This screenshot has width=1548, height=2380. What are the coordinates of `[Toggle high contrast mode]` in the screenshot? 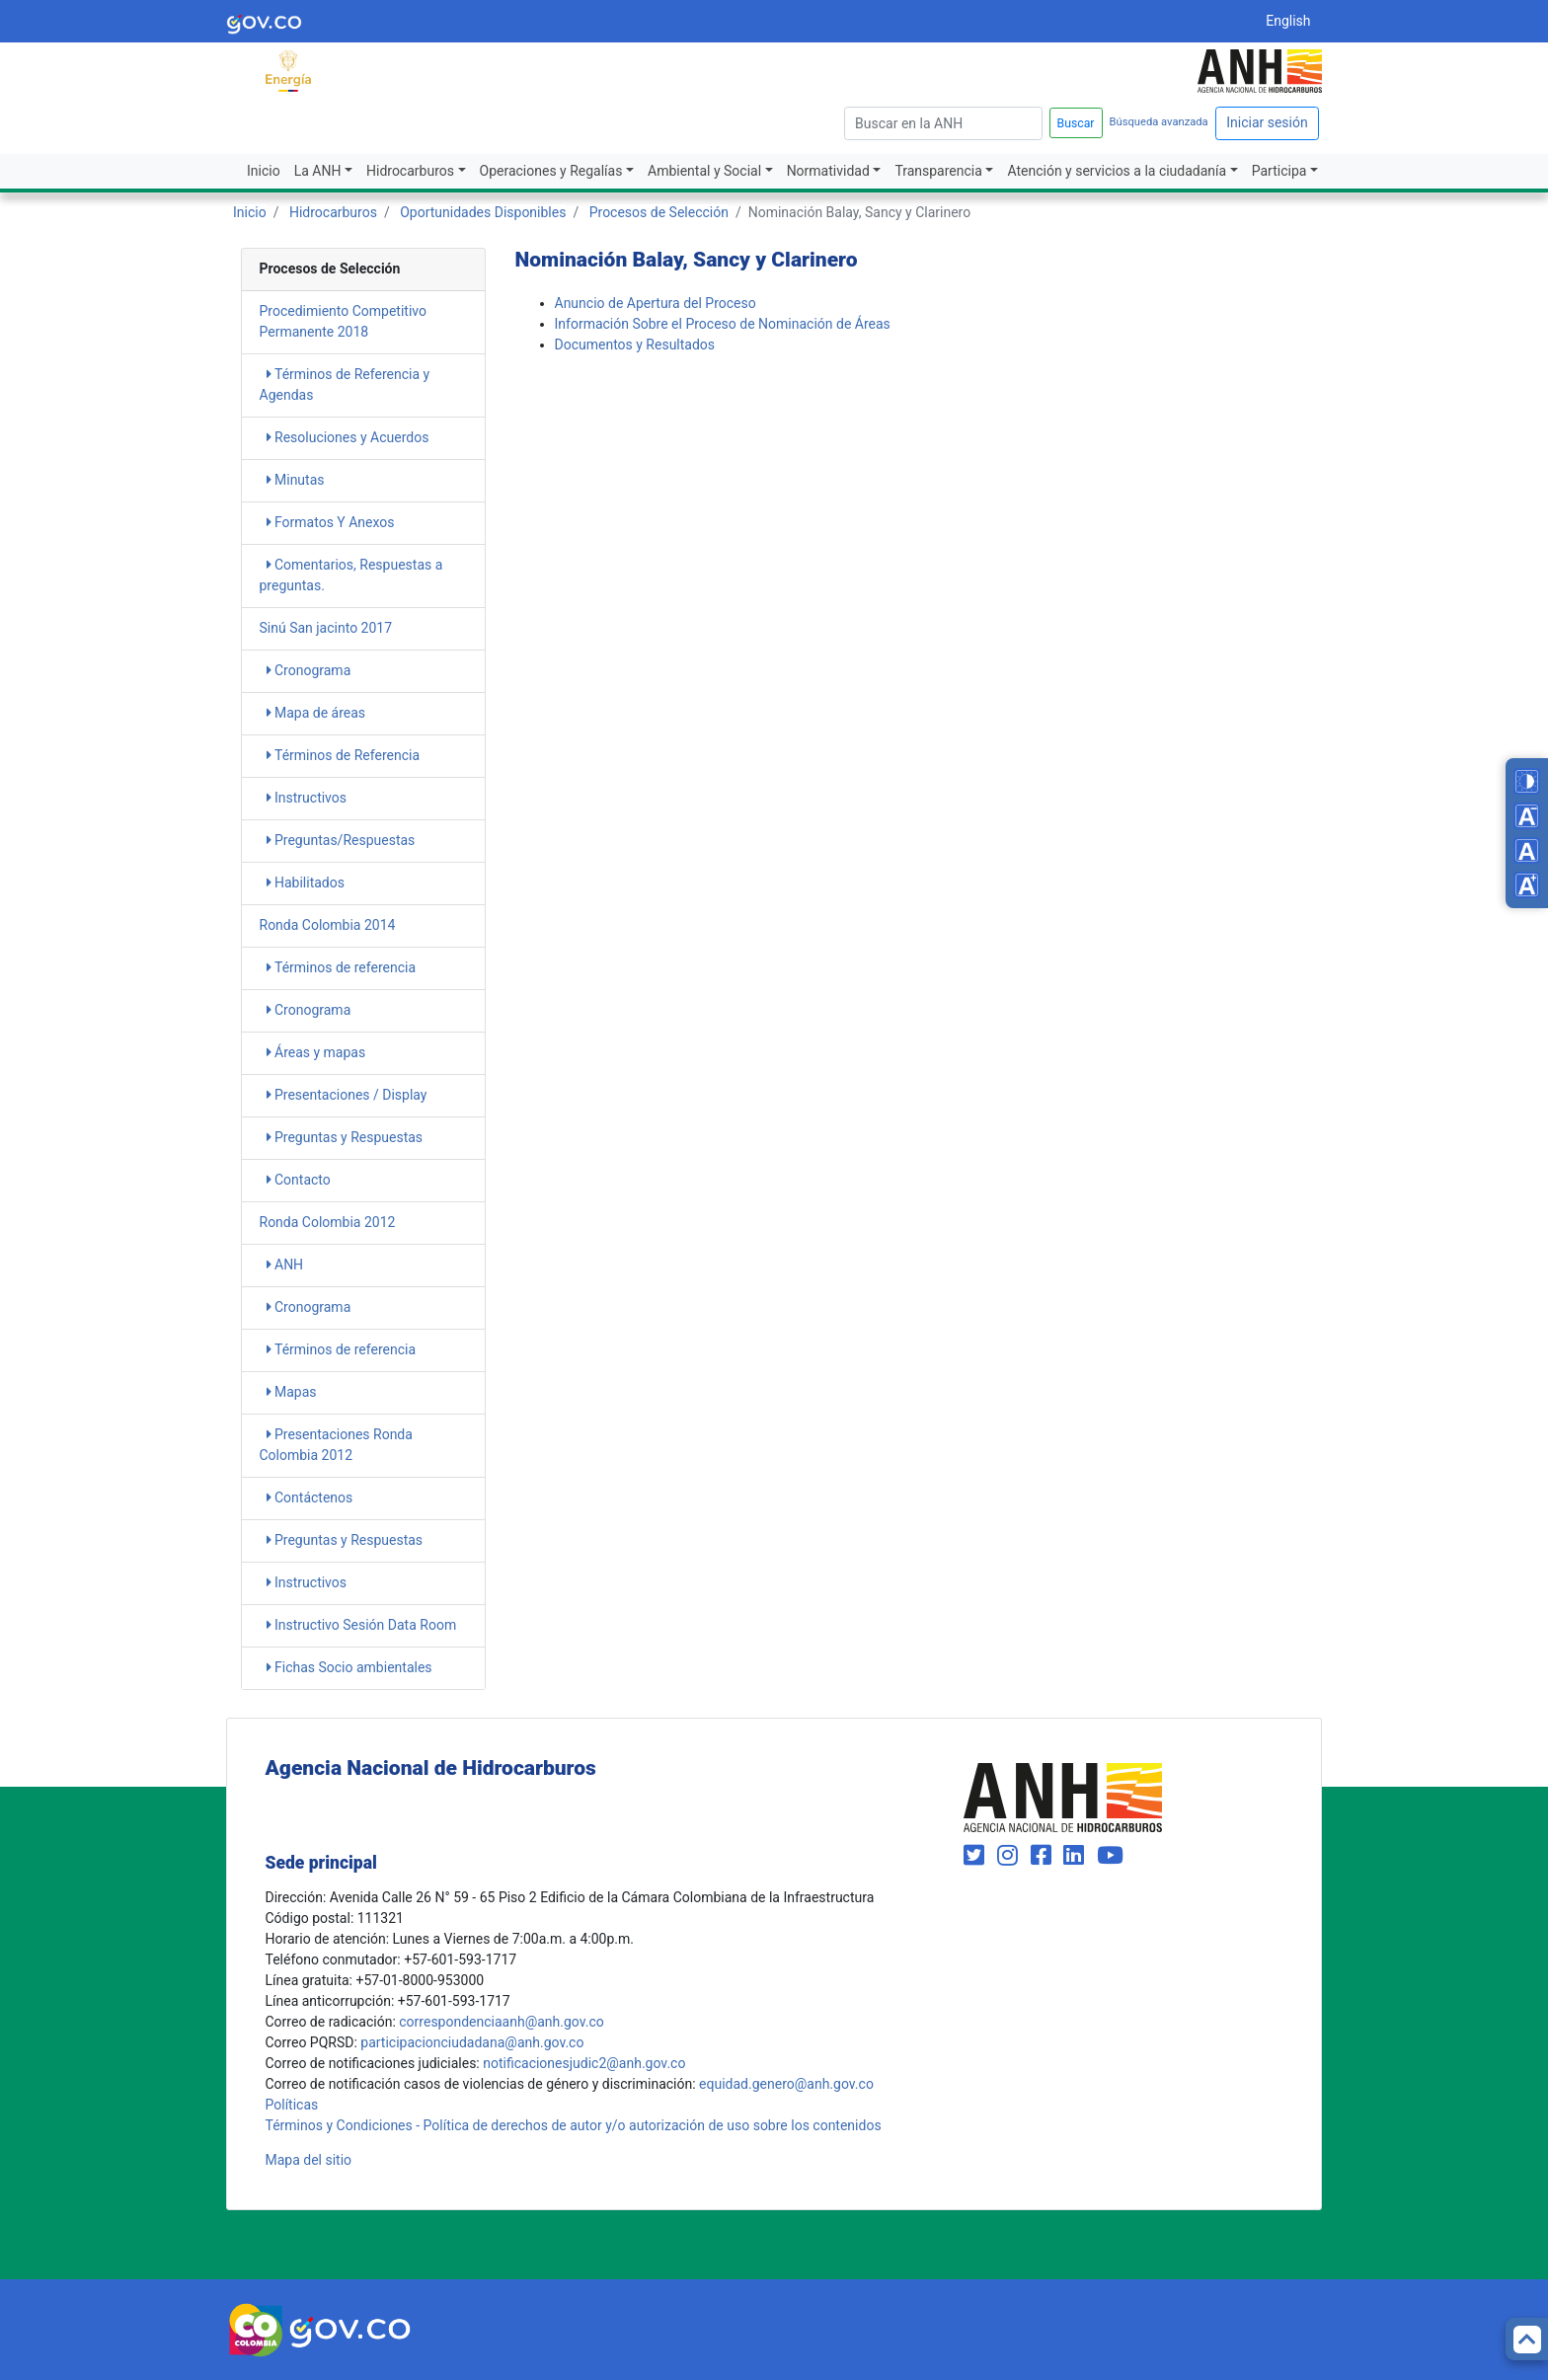 It's located at (1526, 781).